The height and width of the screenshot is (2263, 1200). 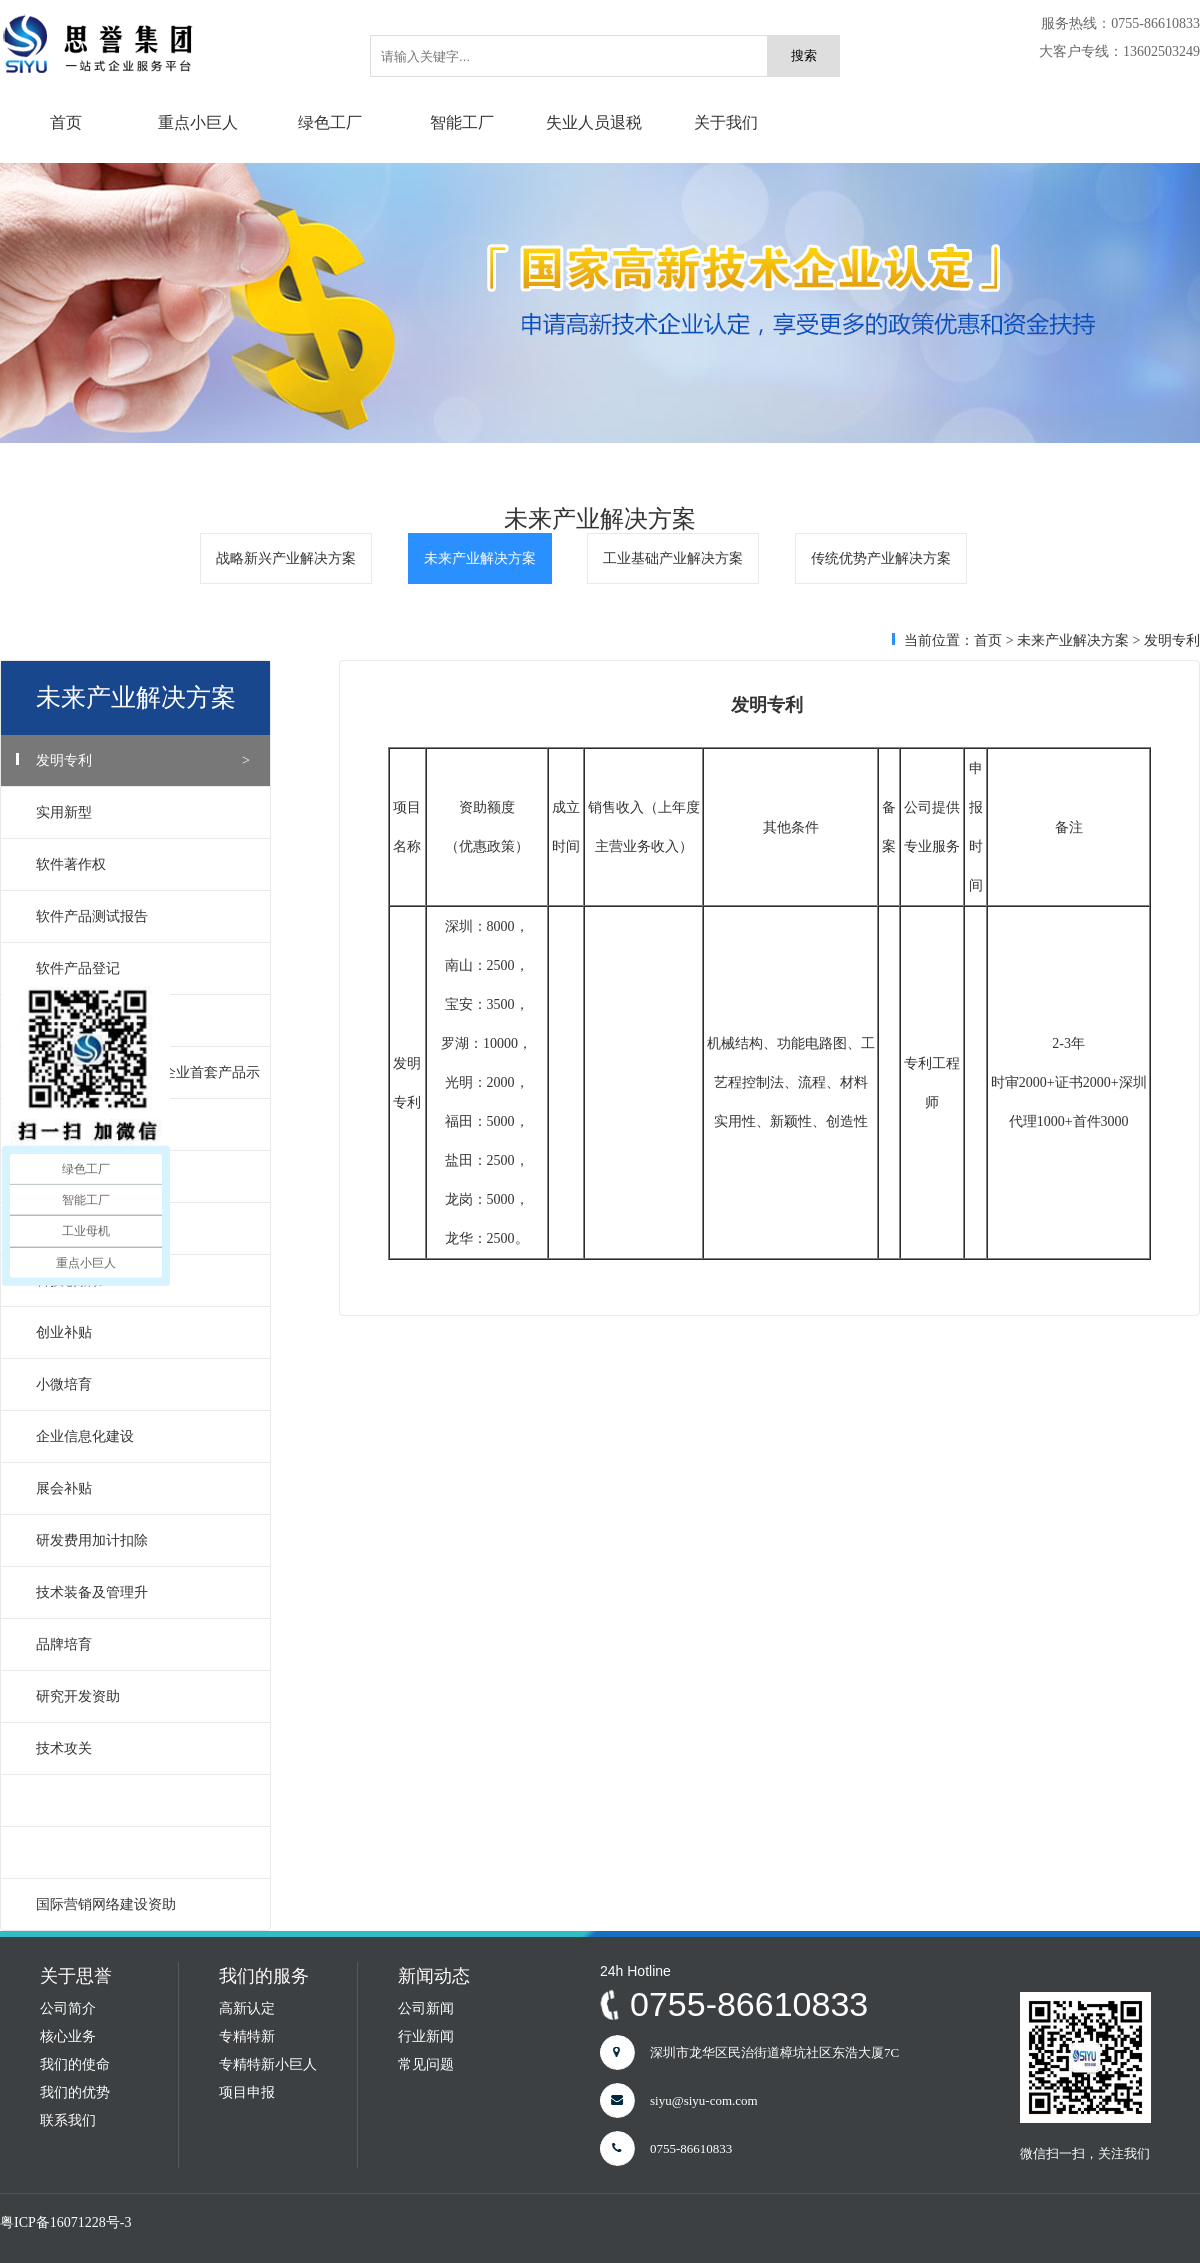 I want to click on 企业信息化建设, so click(x=143, y=1436).